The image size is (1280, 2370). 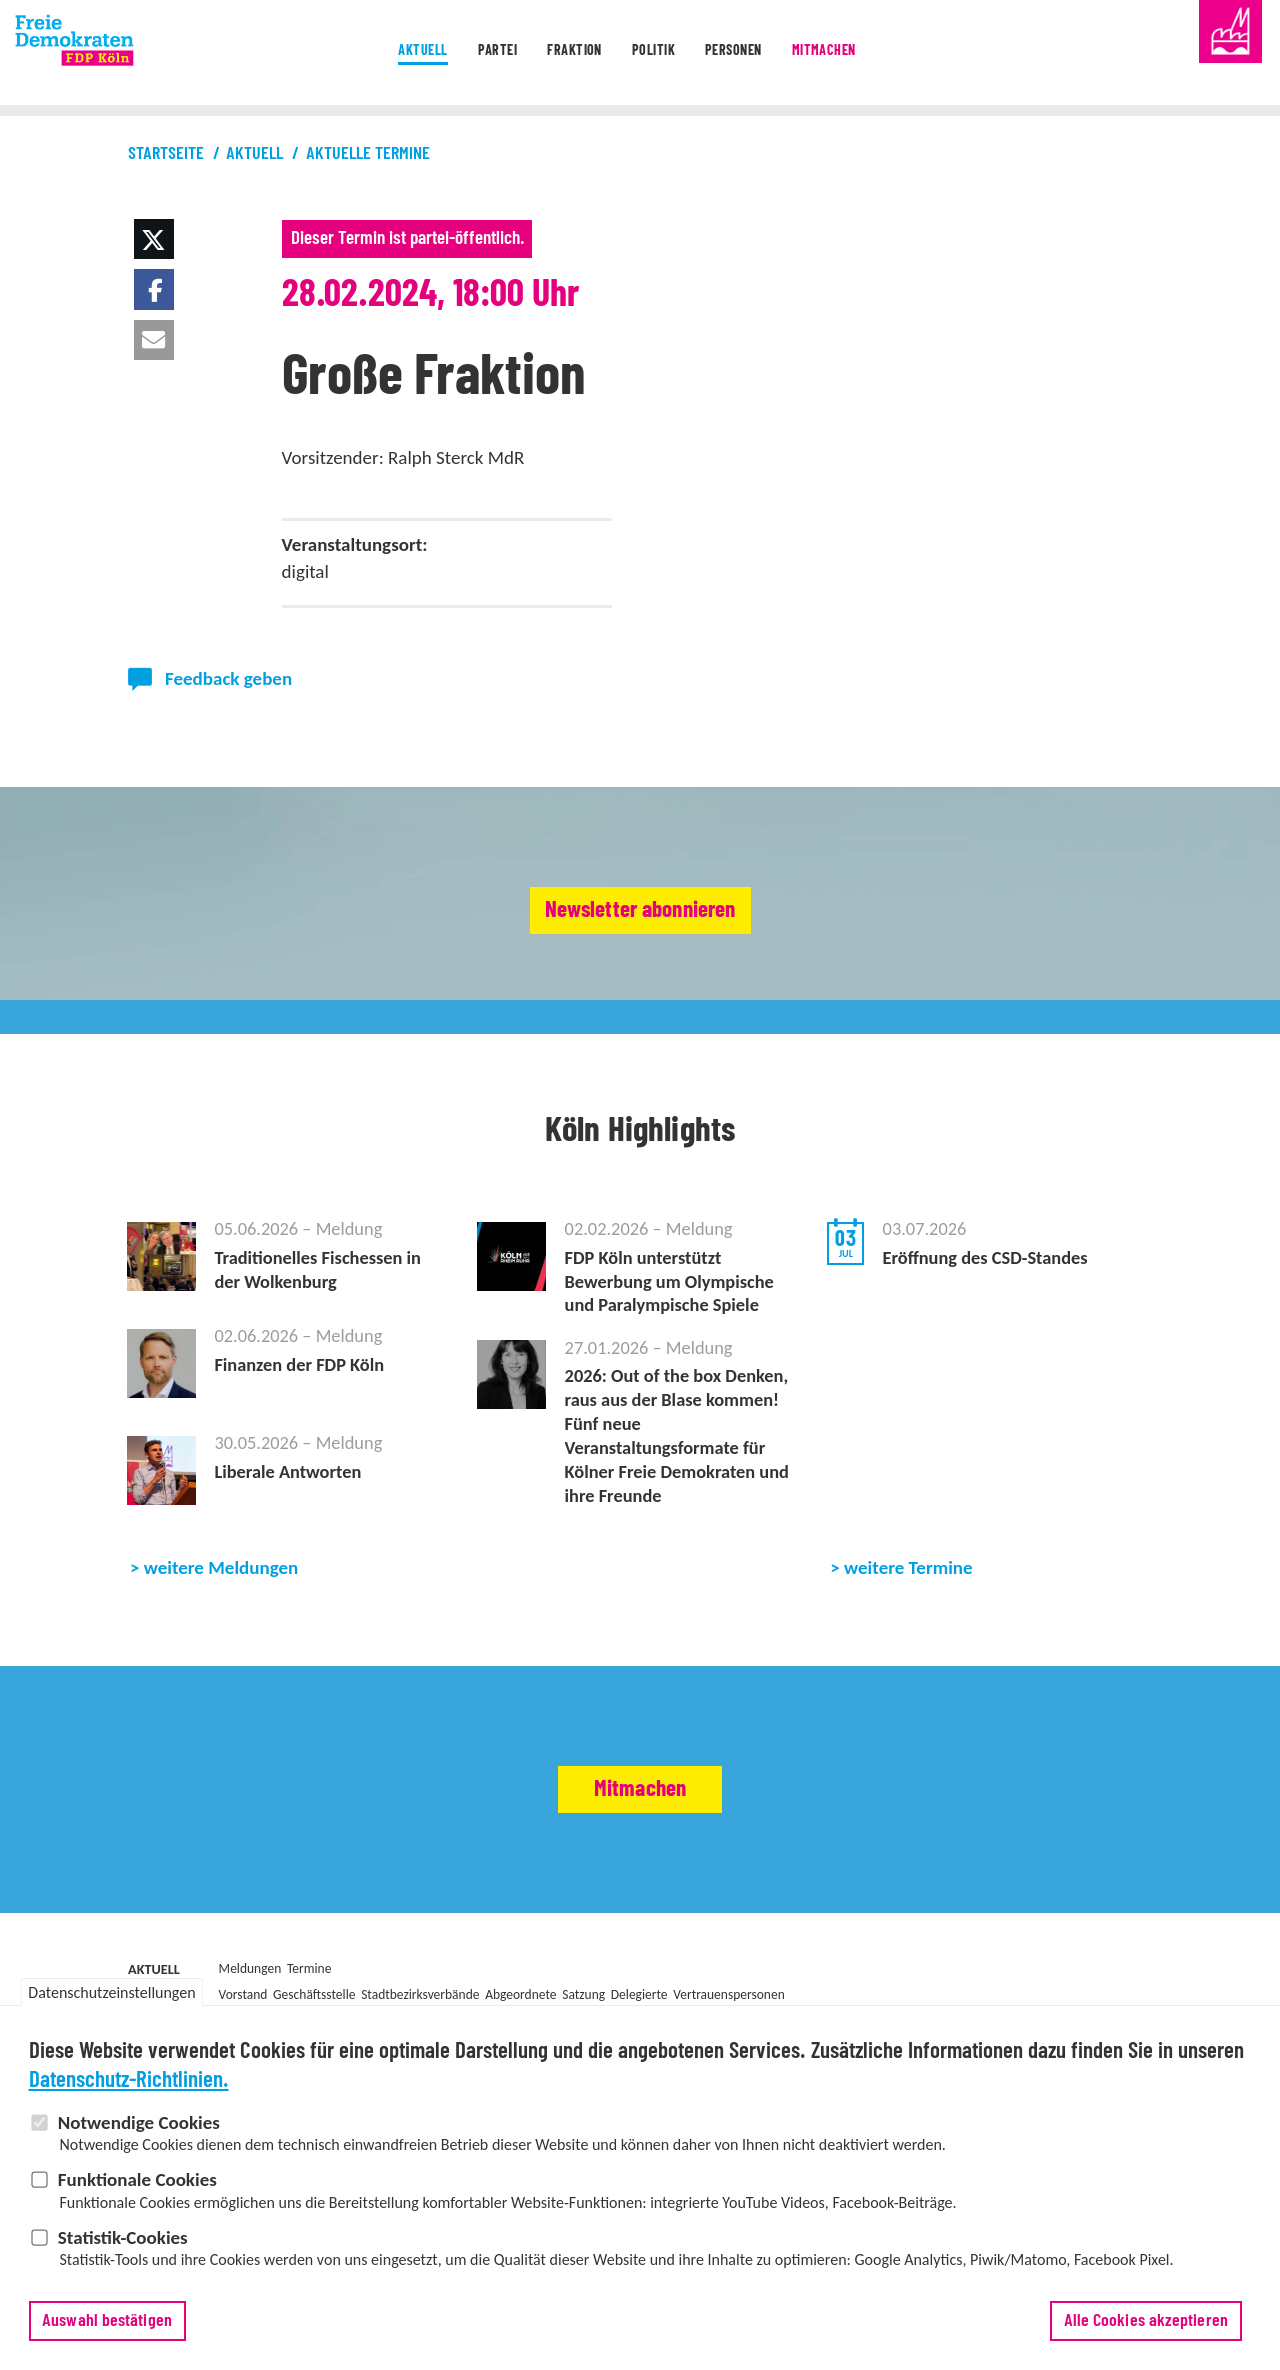 What do you see at coordinates (1146, 2321) in the screenshot?
I see `Alle Cookies akzeptieren` at bounding box center [1146, 2321].